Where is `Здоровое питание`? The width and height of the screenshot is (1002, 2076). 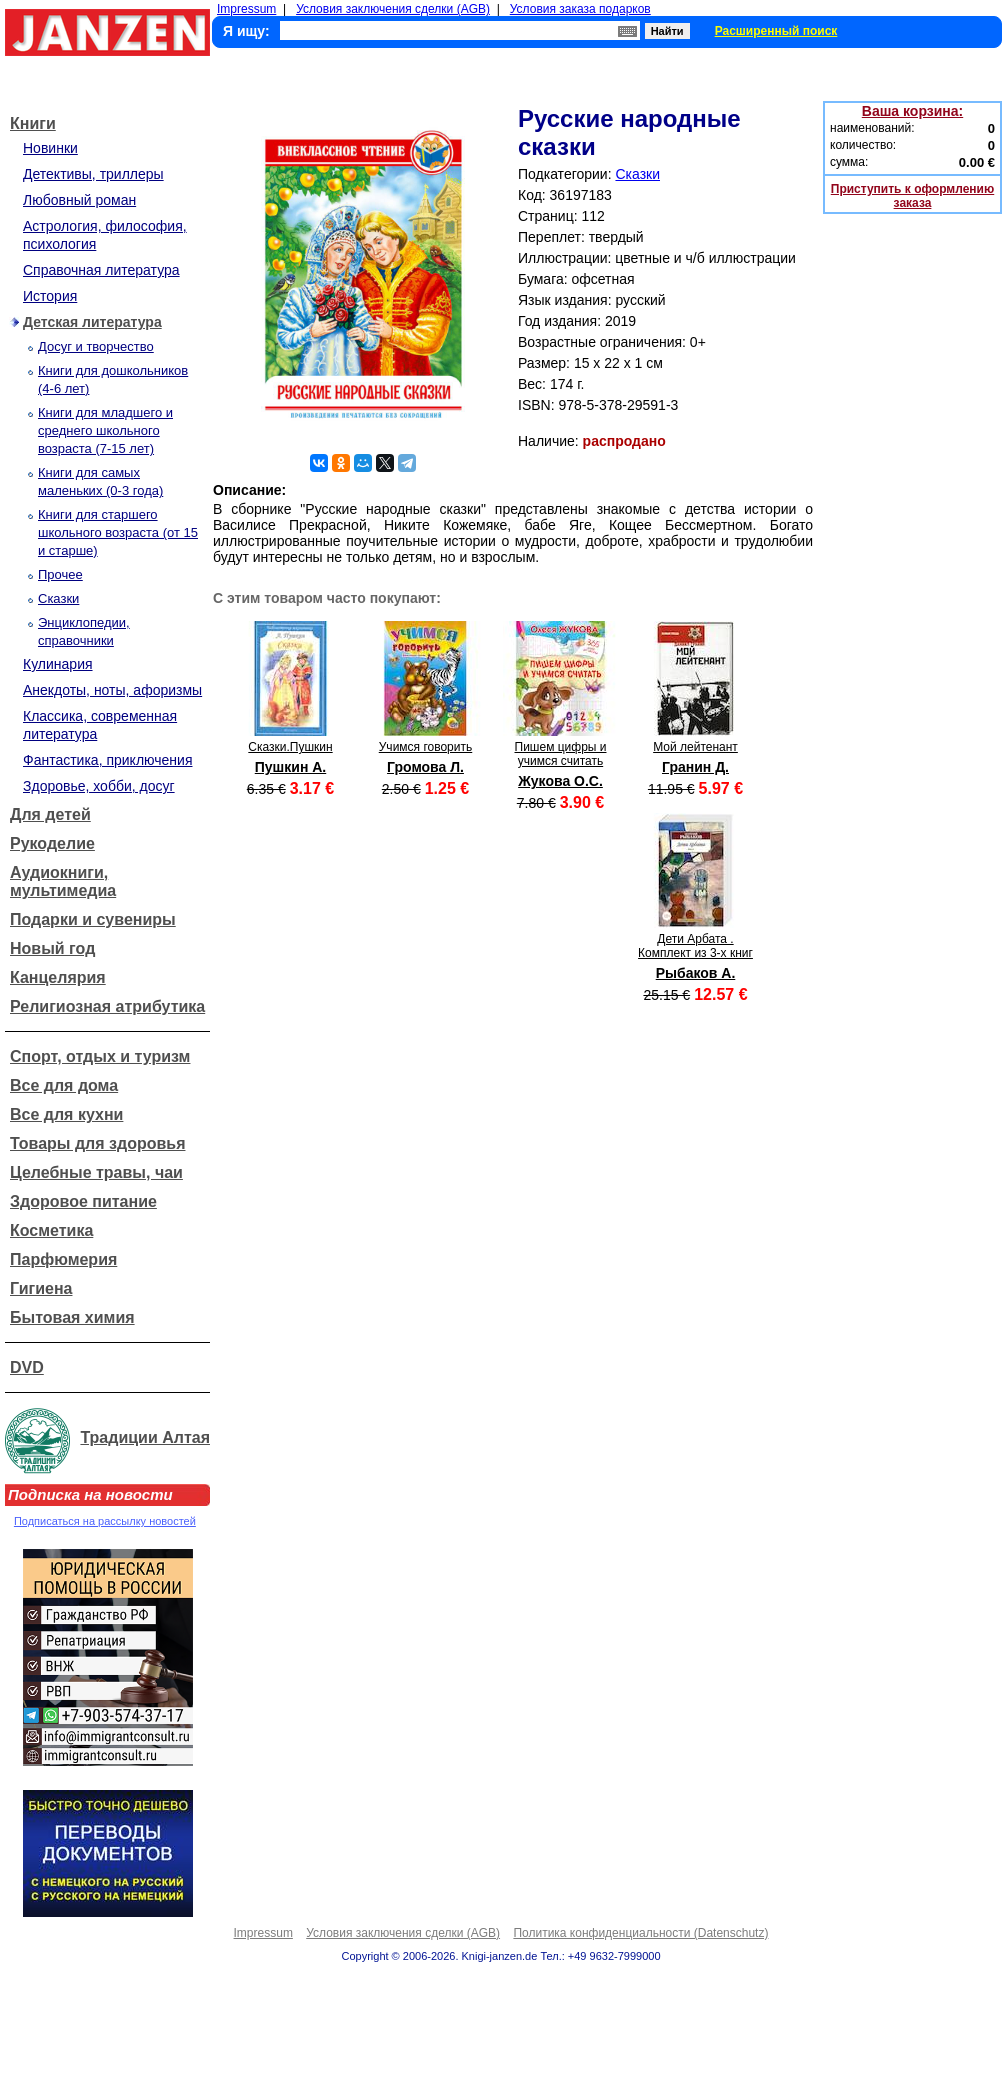 Здоровое питание is located at coordinates (83, 1201).